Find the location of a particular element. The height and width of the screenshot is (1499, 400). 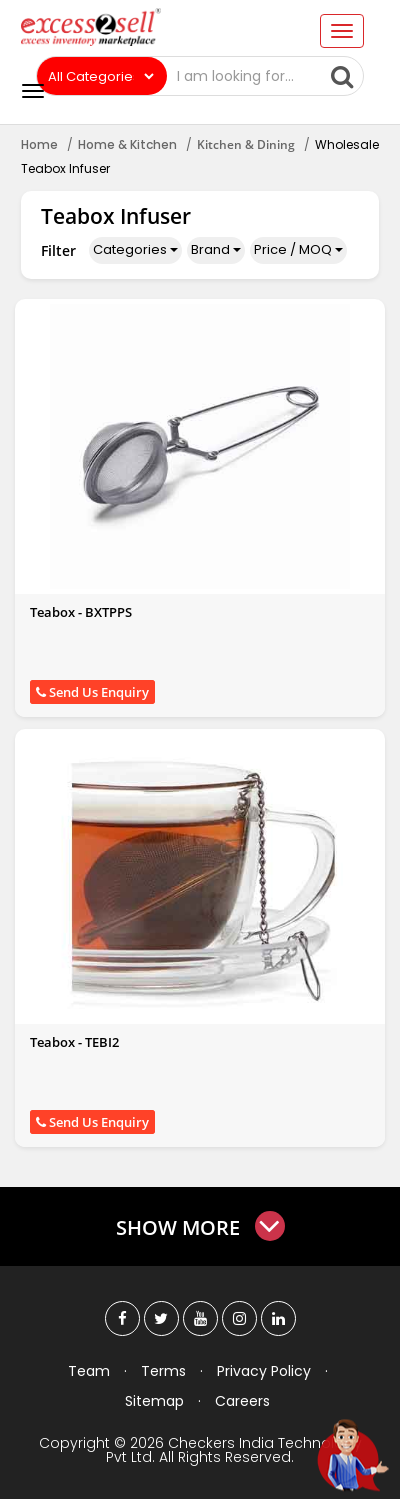

Home is located at coordinates (39, 144).